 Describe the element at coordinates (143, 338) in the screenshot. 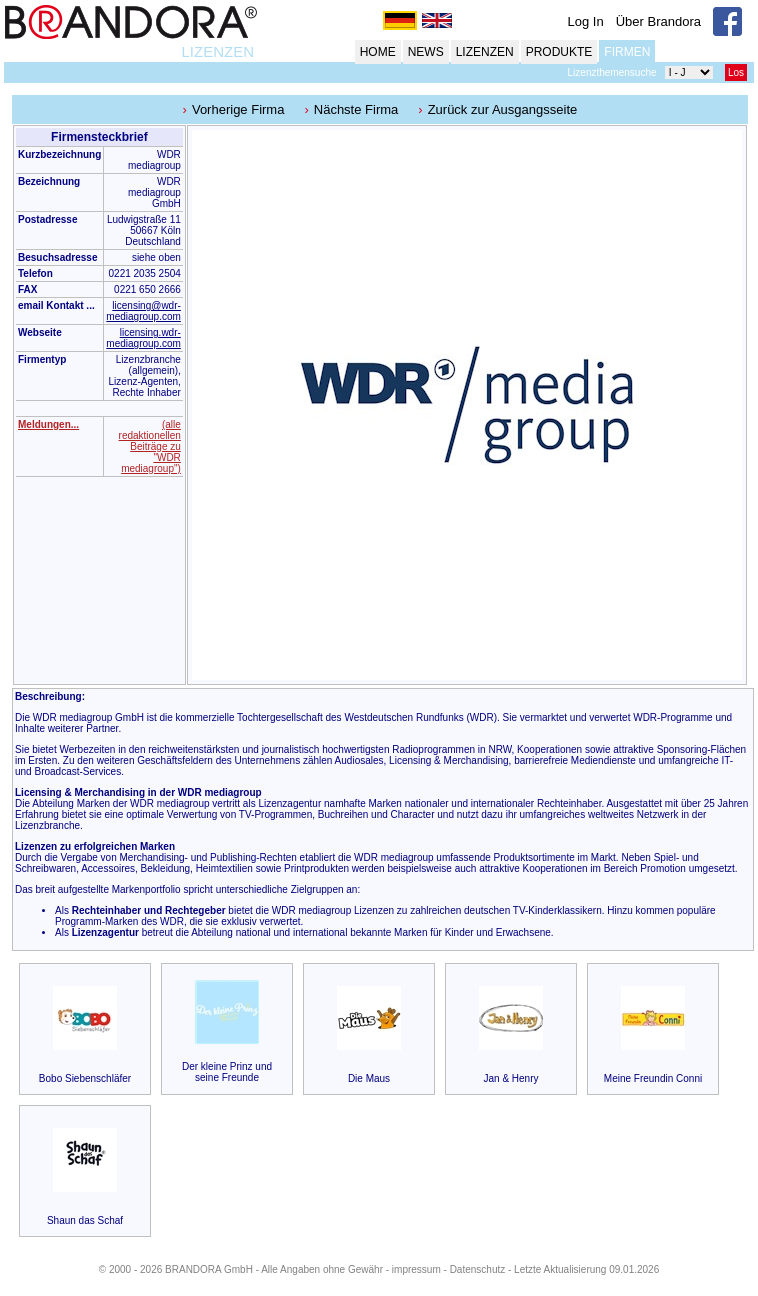

I see `licensing.wdr-mediagroup.com` at that location.